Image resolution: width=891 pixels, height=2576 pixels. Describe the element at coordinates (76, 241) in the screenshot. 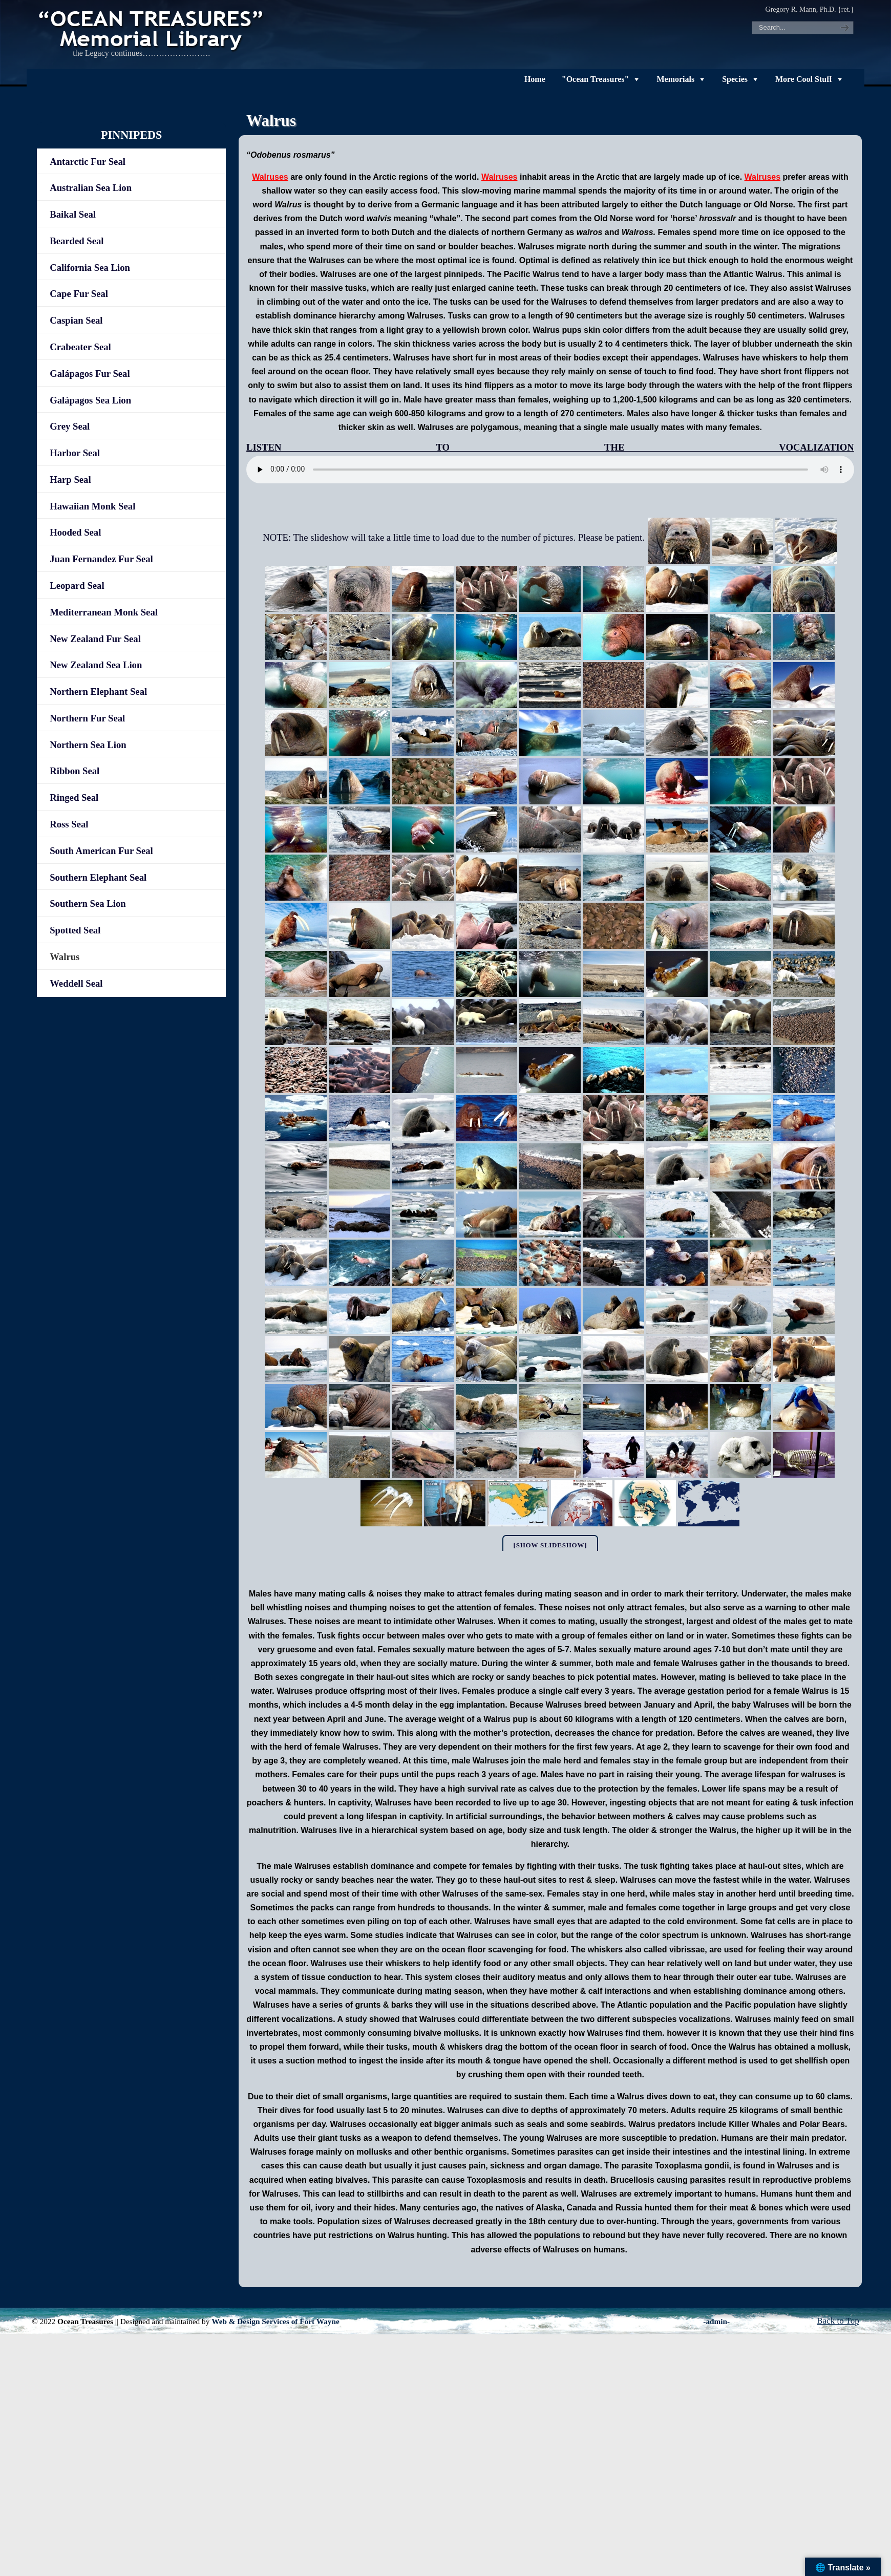

I see `Bearded Seal` at that location.